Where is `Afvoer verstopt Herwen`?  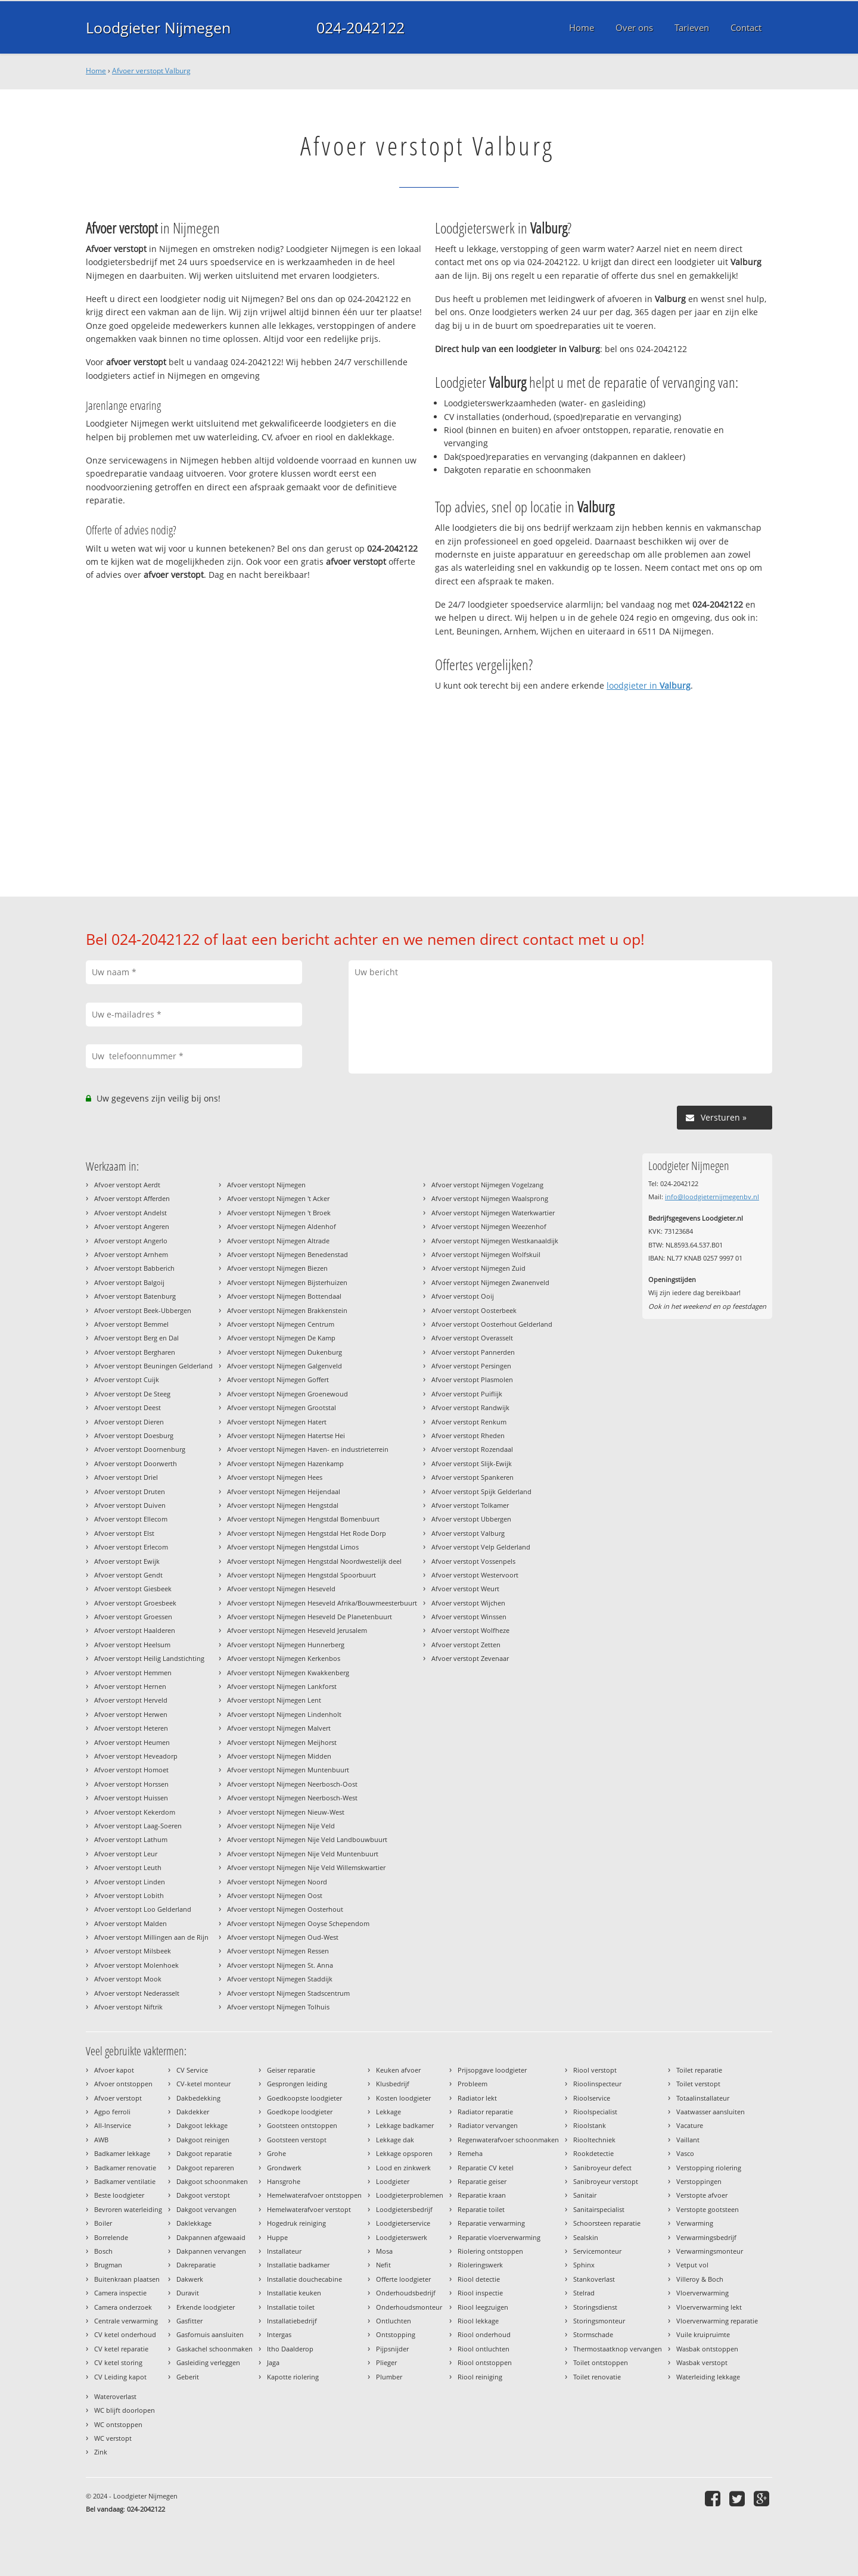 Afvoer verstopt Herwen is located at coordinates (130, 1714).